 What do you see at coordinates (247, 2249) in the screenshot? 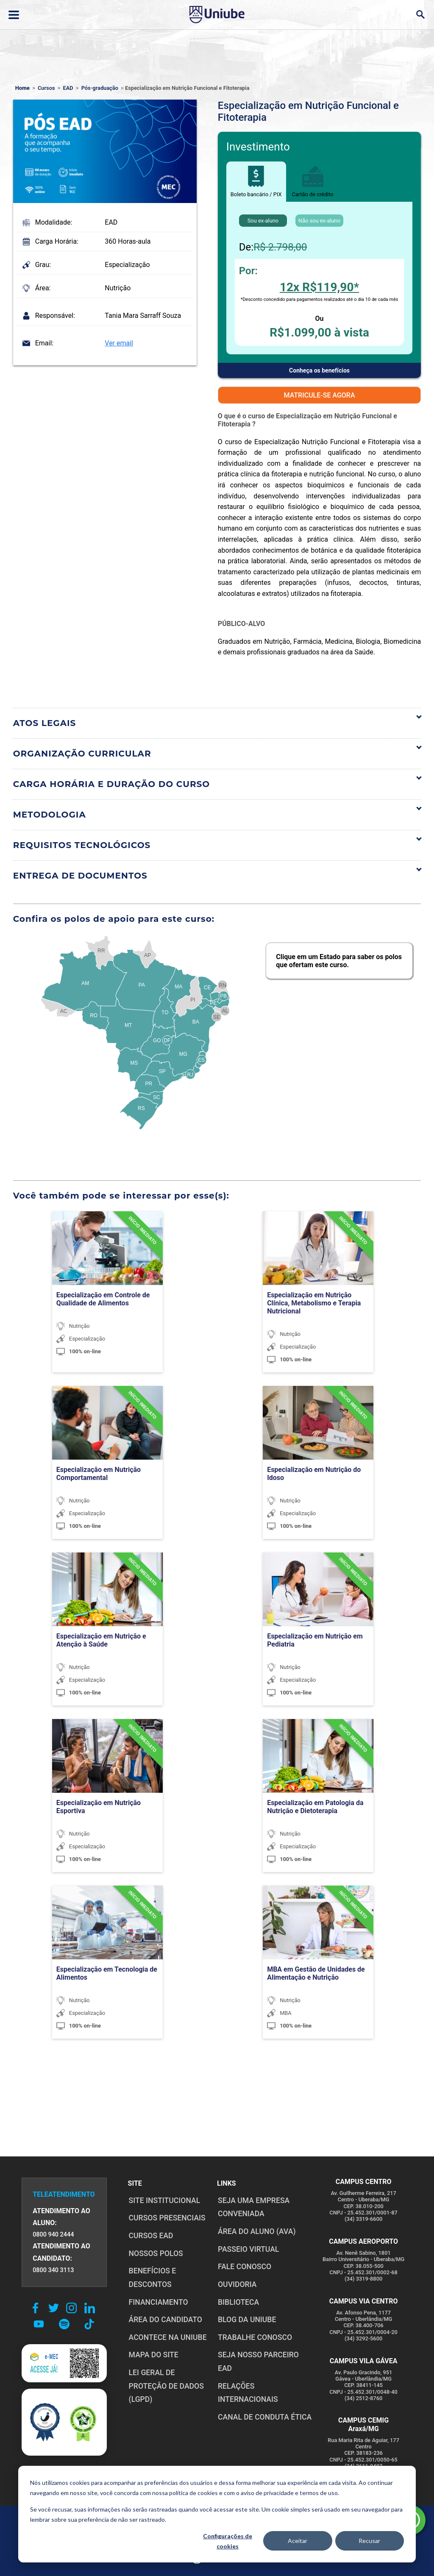
I see `PASSEIO VIRTUAL` at bounding box center [247, 2249].